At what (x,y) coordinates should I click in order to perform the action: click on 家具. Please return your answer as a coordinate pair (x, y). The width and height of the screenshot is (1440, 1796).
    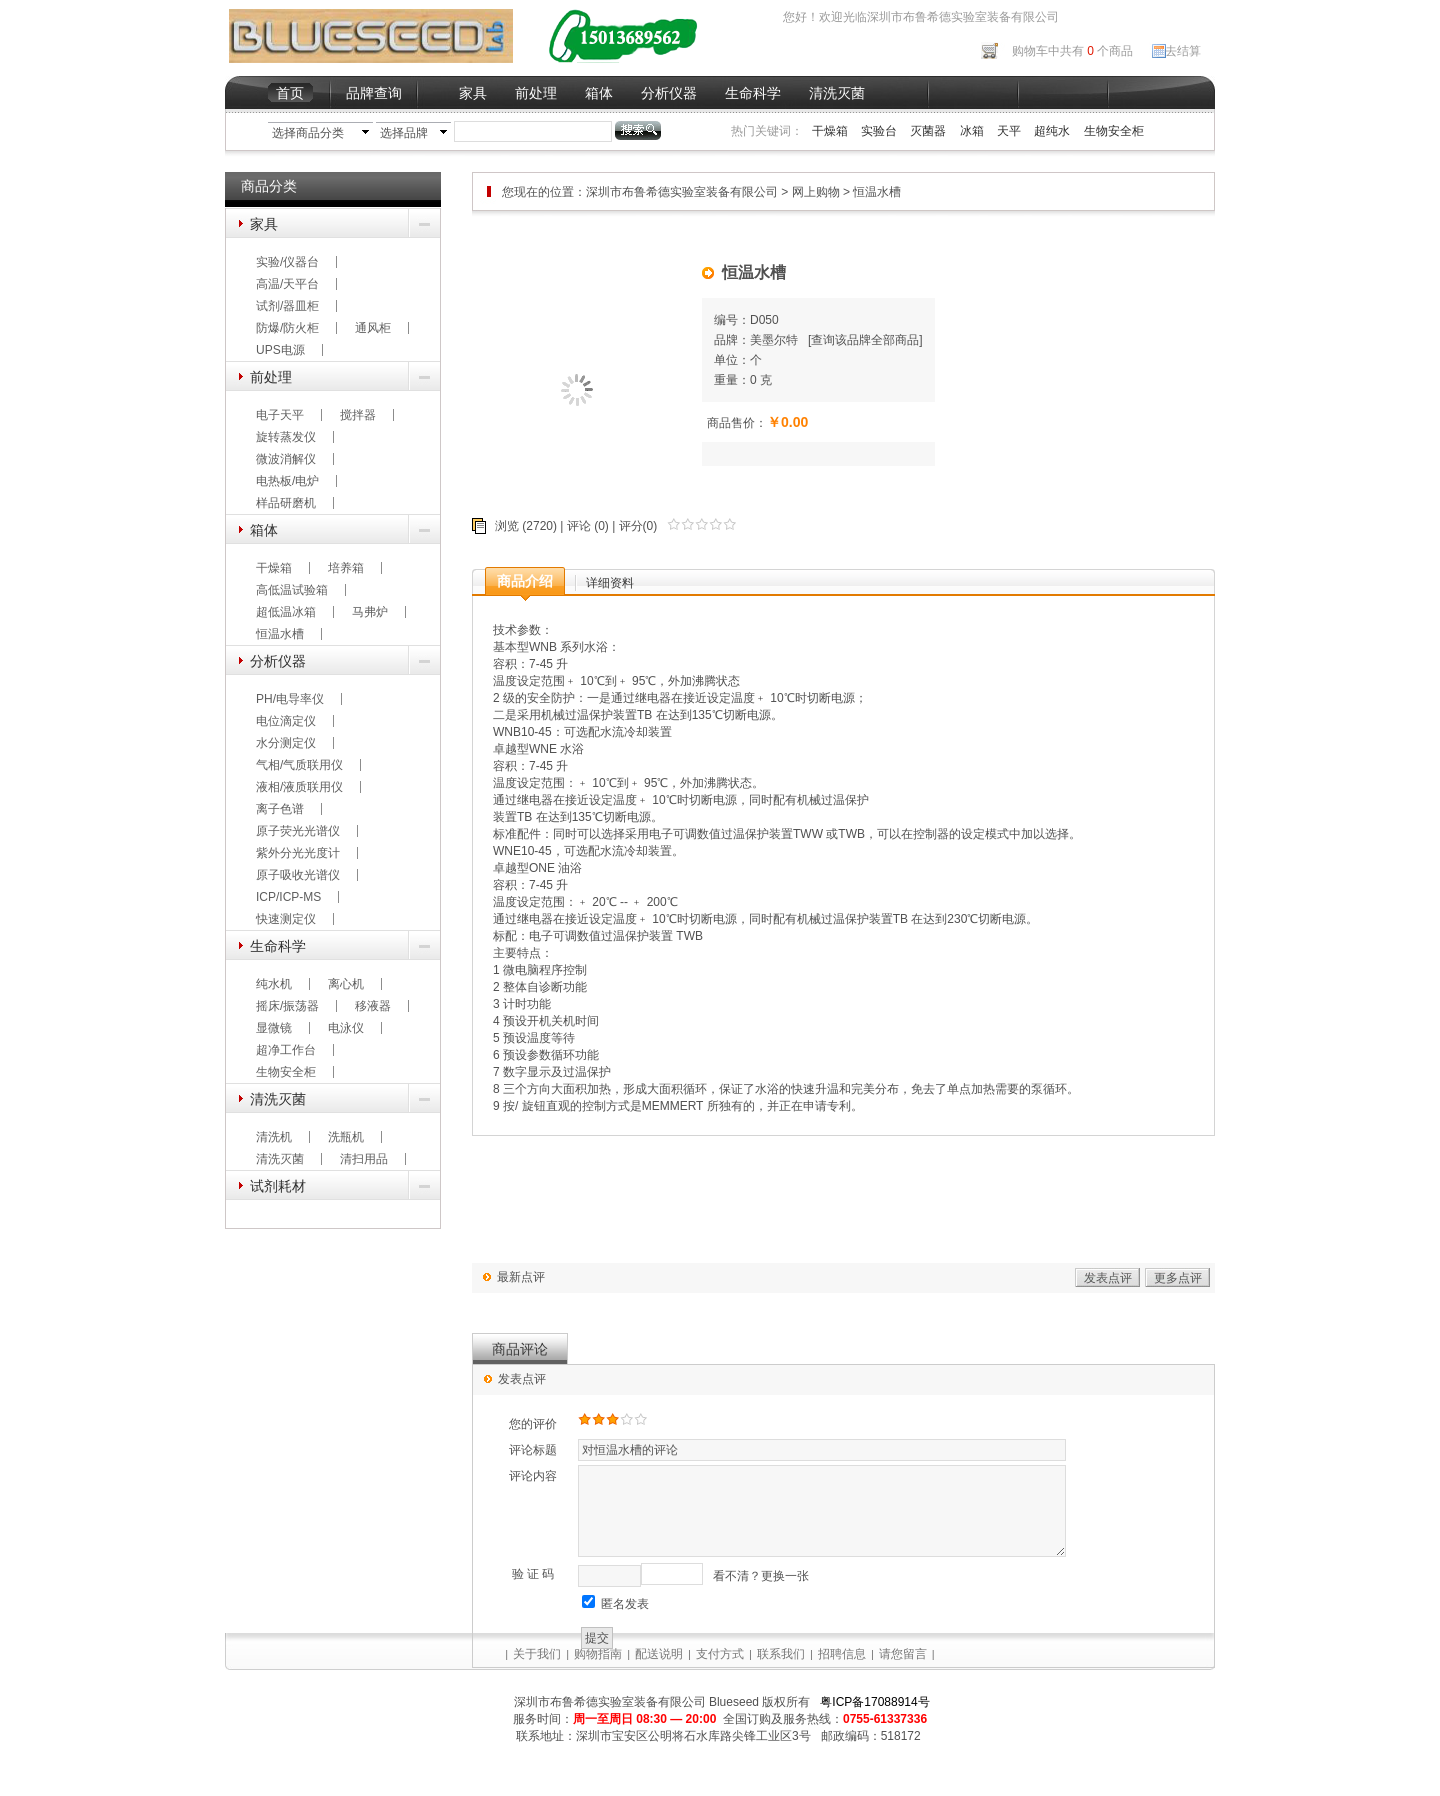
    Looking at the image, I should click on (473, 93).